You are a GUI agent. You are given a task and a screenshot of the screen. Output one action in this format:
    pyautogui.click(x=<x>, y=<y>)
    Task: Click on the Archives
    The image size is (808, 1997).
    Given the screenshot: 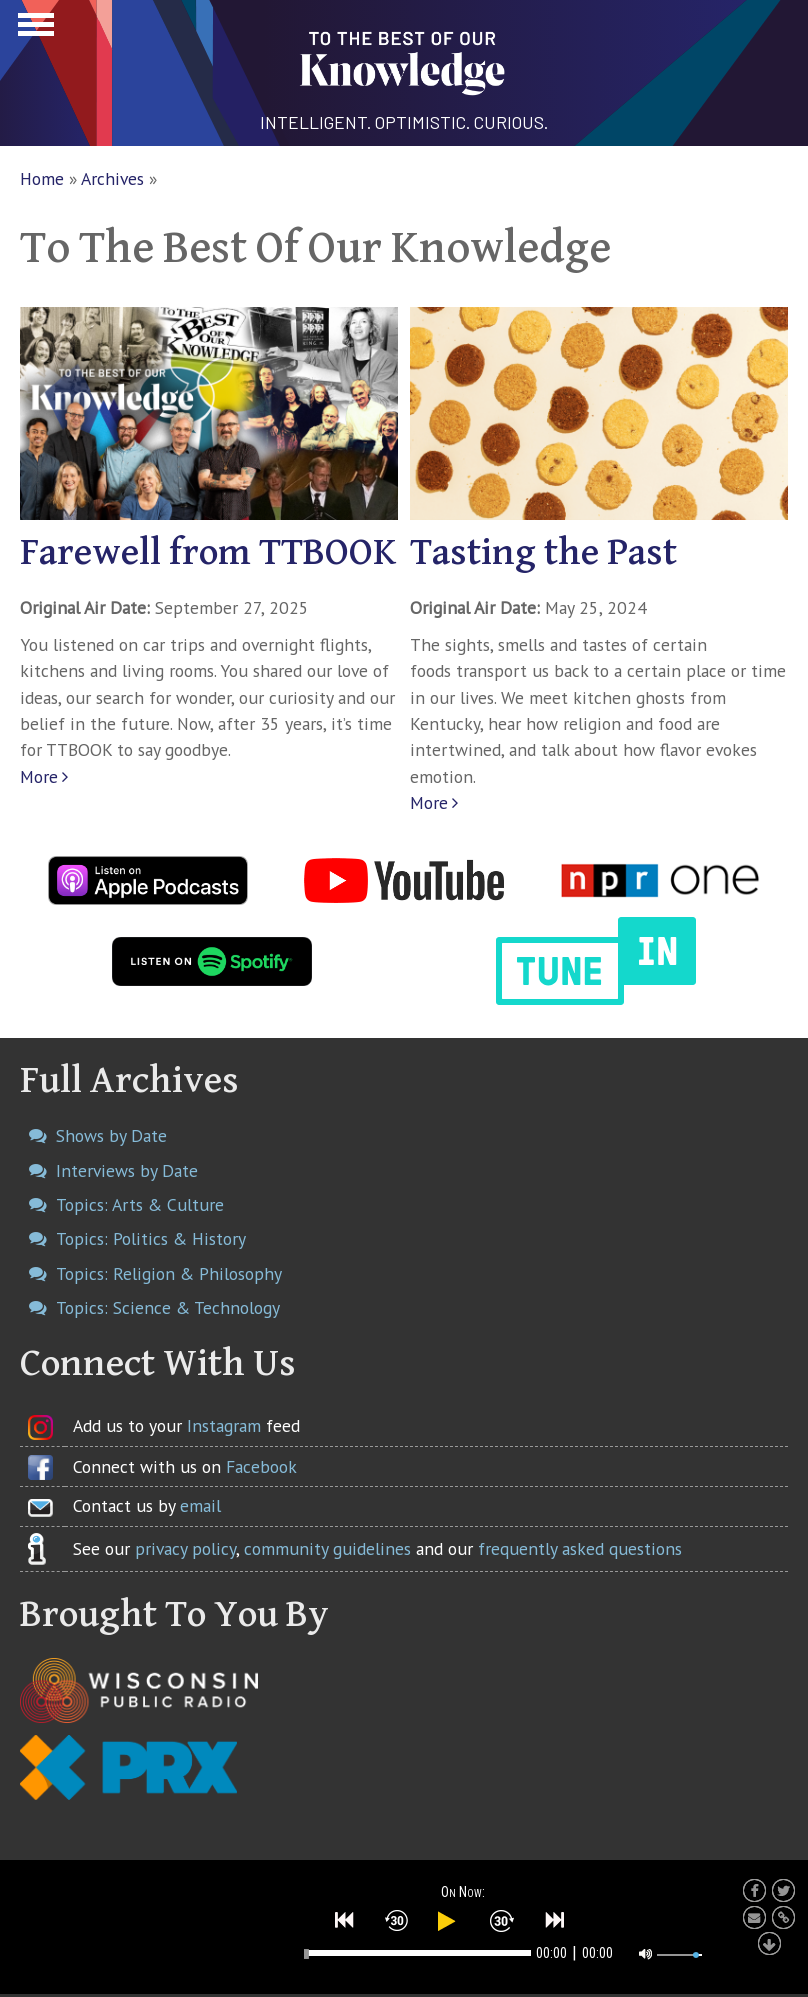 What is the action you would take?
    pyautogui.click(x=112, y=178)
    